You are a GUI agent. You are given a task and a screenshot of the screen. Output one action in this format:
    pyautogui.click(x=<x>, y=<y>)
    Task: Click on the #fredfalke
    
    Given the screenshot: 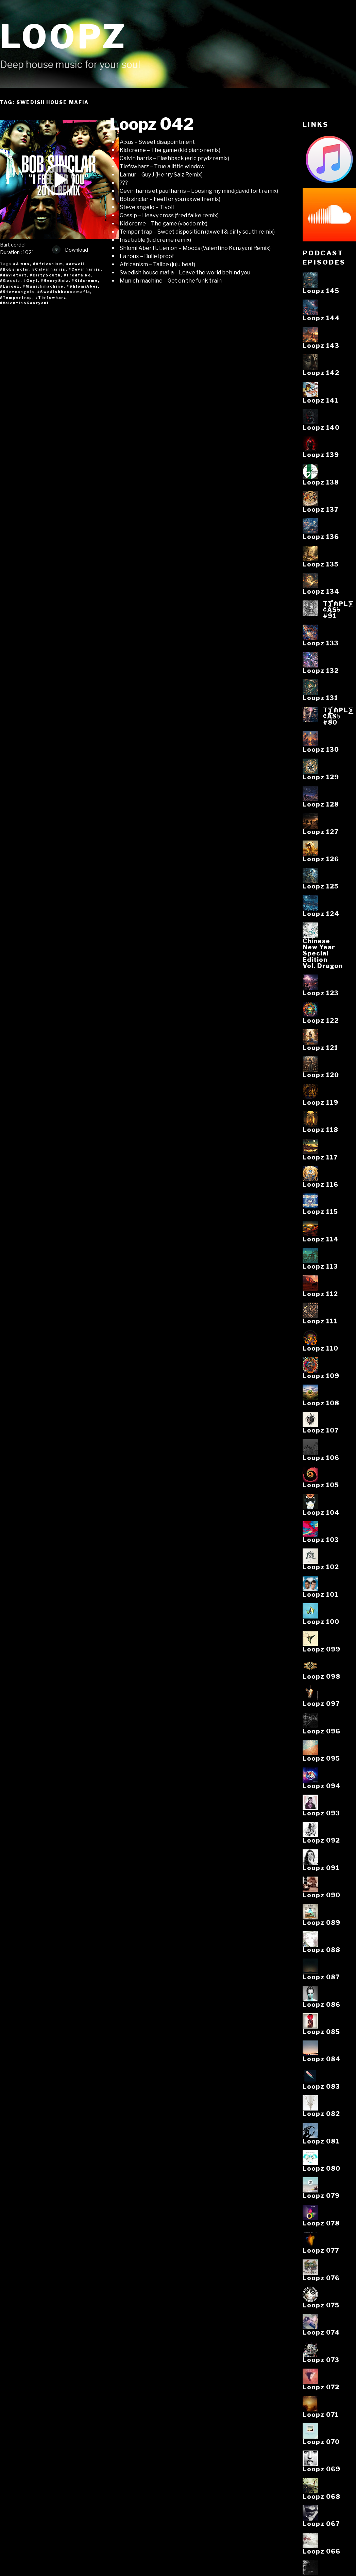 What is the action you would take?
    pyautogui.click(x=77, y=275)
    